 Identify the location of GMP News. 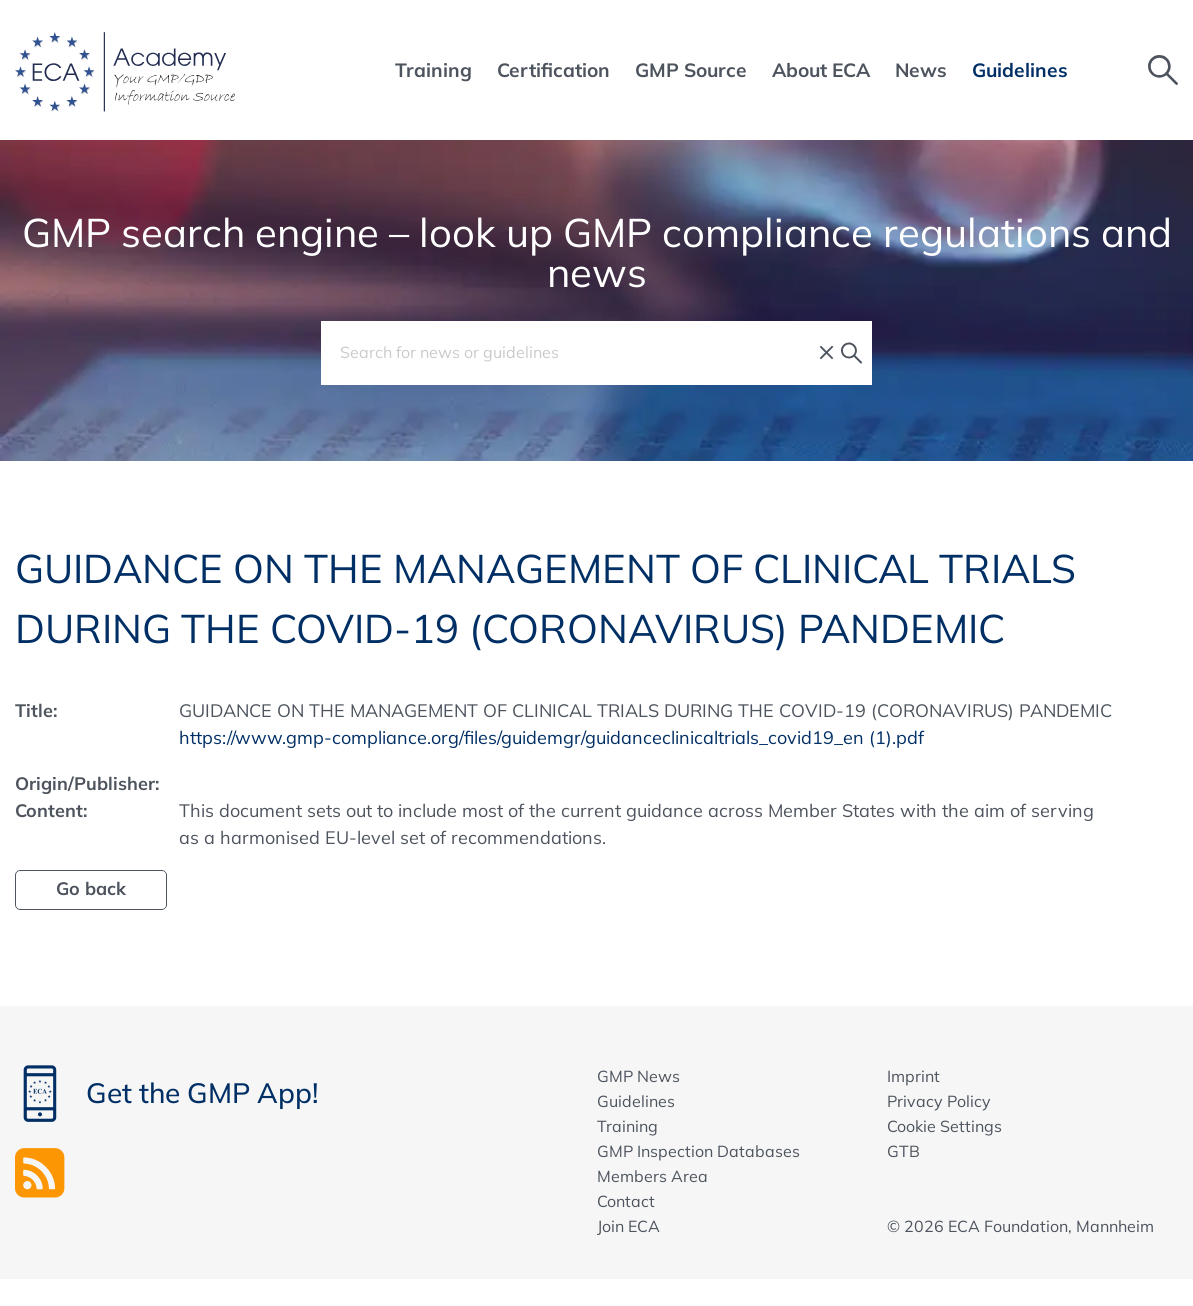
(638, 1076).